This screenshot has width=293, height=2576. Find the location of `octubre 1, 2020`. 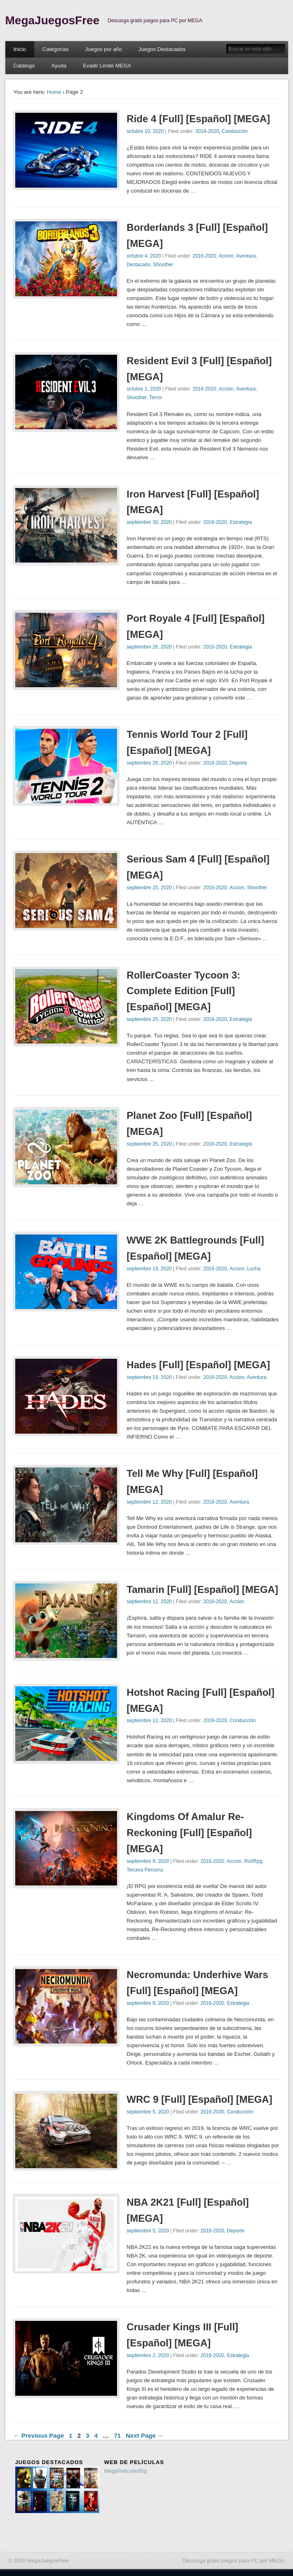

octubre 1, 2020 is located at coordinates (144, 389).